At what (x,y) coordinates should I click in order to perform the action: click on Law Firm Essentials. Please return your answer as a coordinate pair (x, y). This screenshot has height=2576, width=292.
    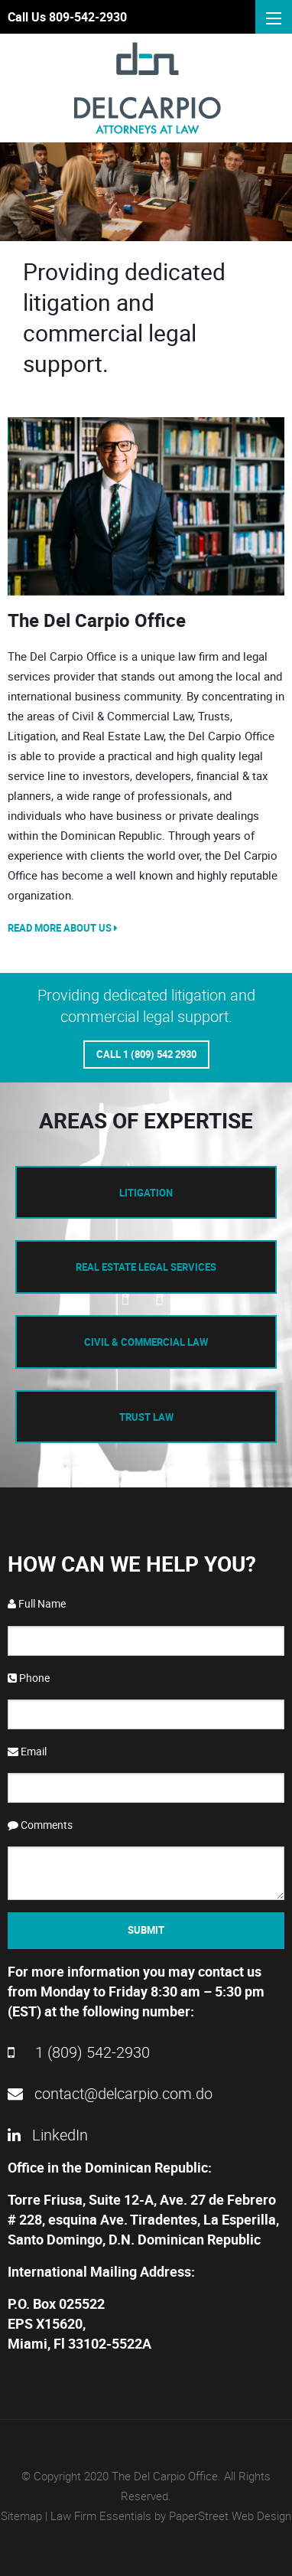
    Looking at the image, I should click on (100, 2515).